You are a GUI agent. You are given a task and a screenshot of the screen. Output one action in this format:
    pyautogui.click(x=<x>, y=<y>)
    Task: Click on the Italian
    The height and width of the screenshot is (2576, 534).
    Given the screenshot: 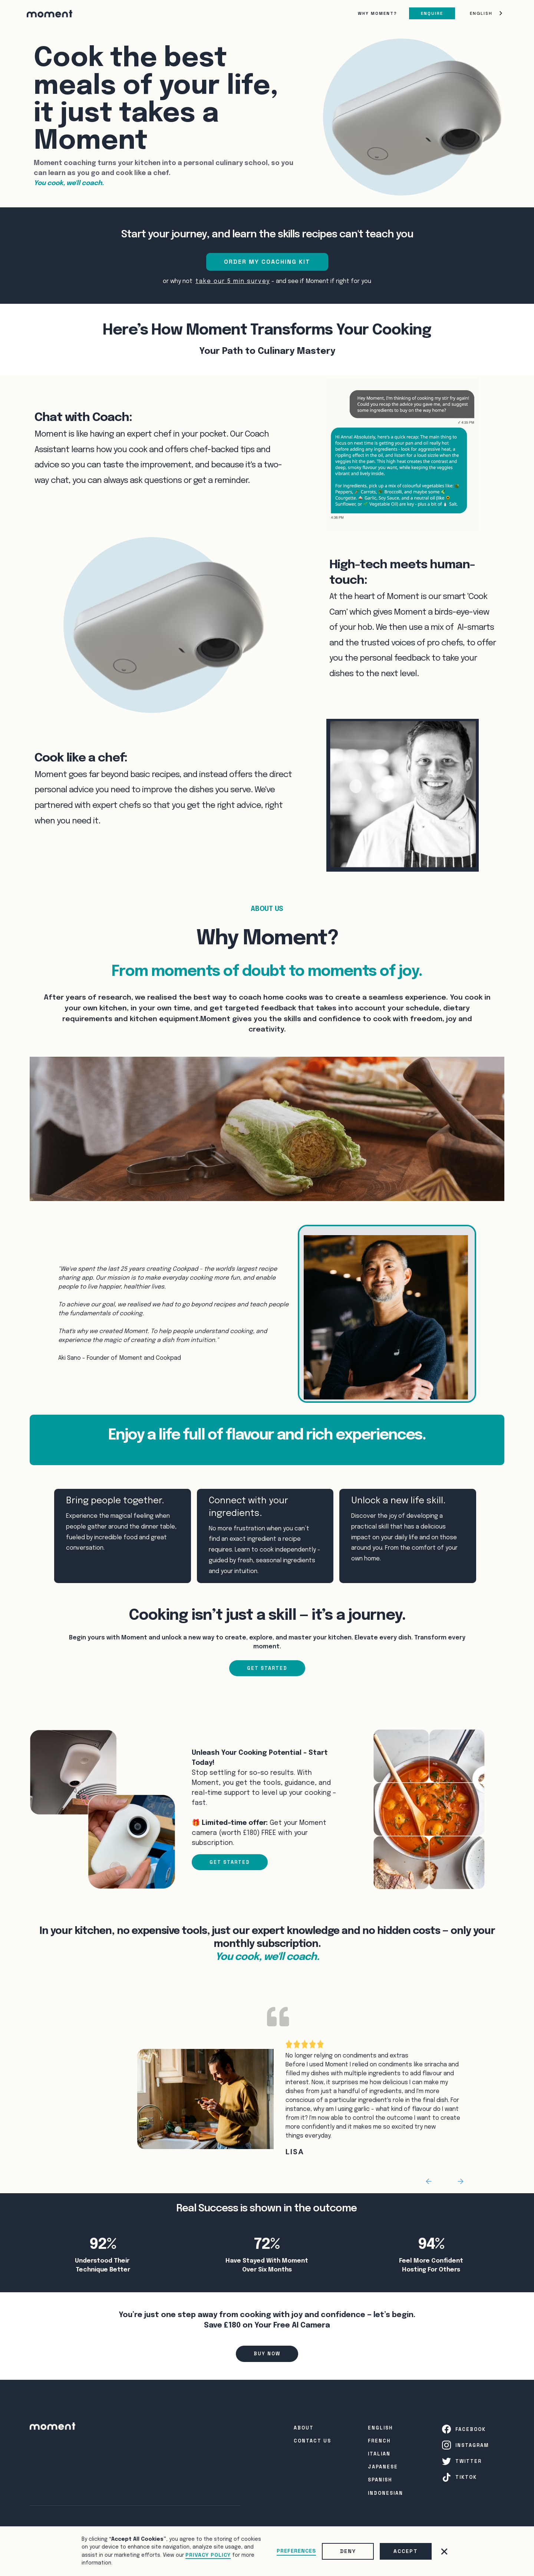 What is the action you would take?
    pyautogui.click(x=379, y=2454)
    